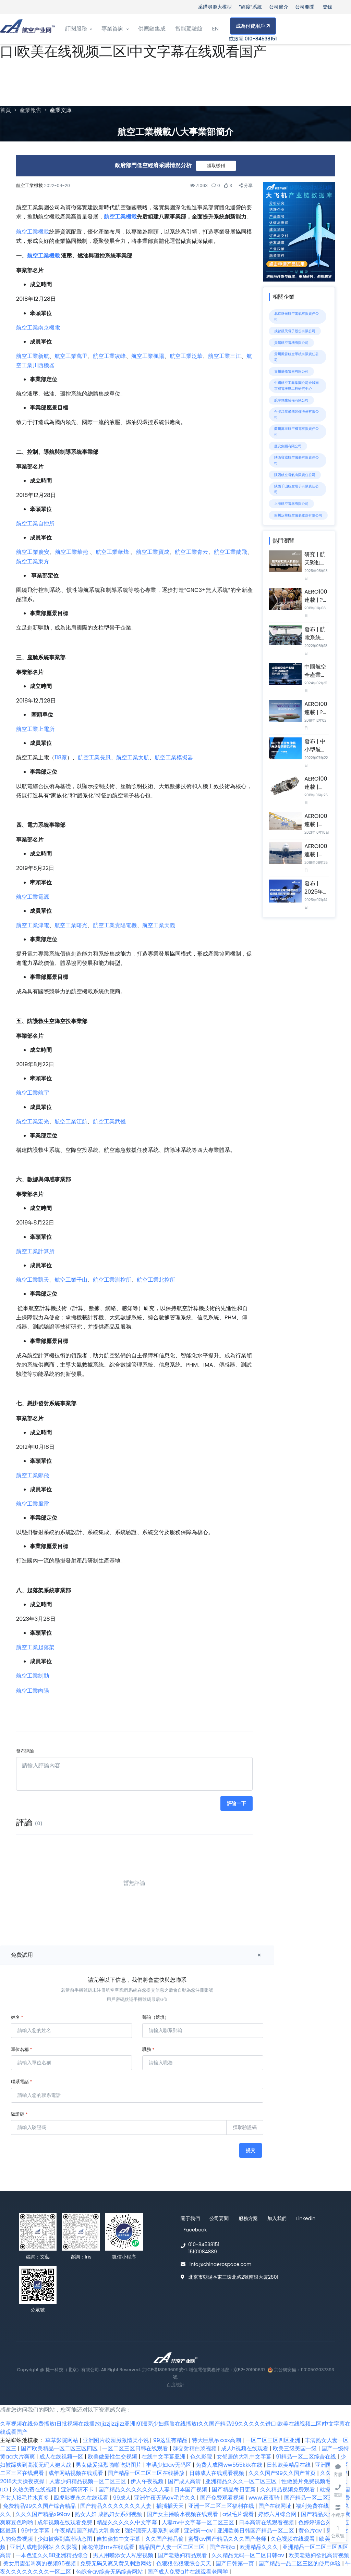  What do you see at coordinates (135, 2448) in the screenshot?
I see `一区二区三区日韩在线观看` at bounding box center [135, 2448].